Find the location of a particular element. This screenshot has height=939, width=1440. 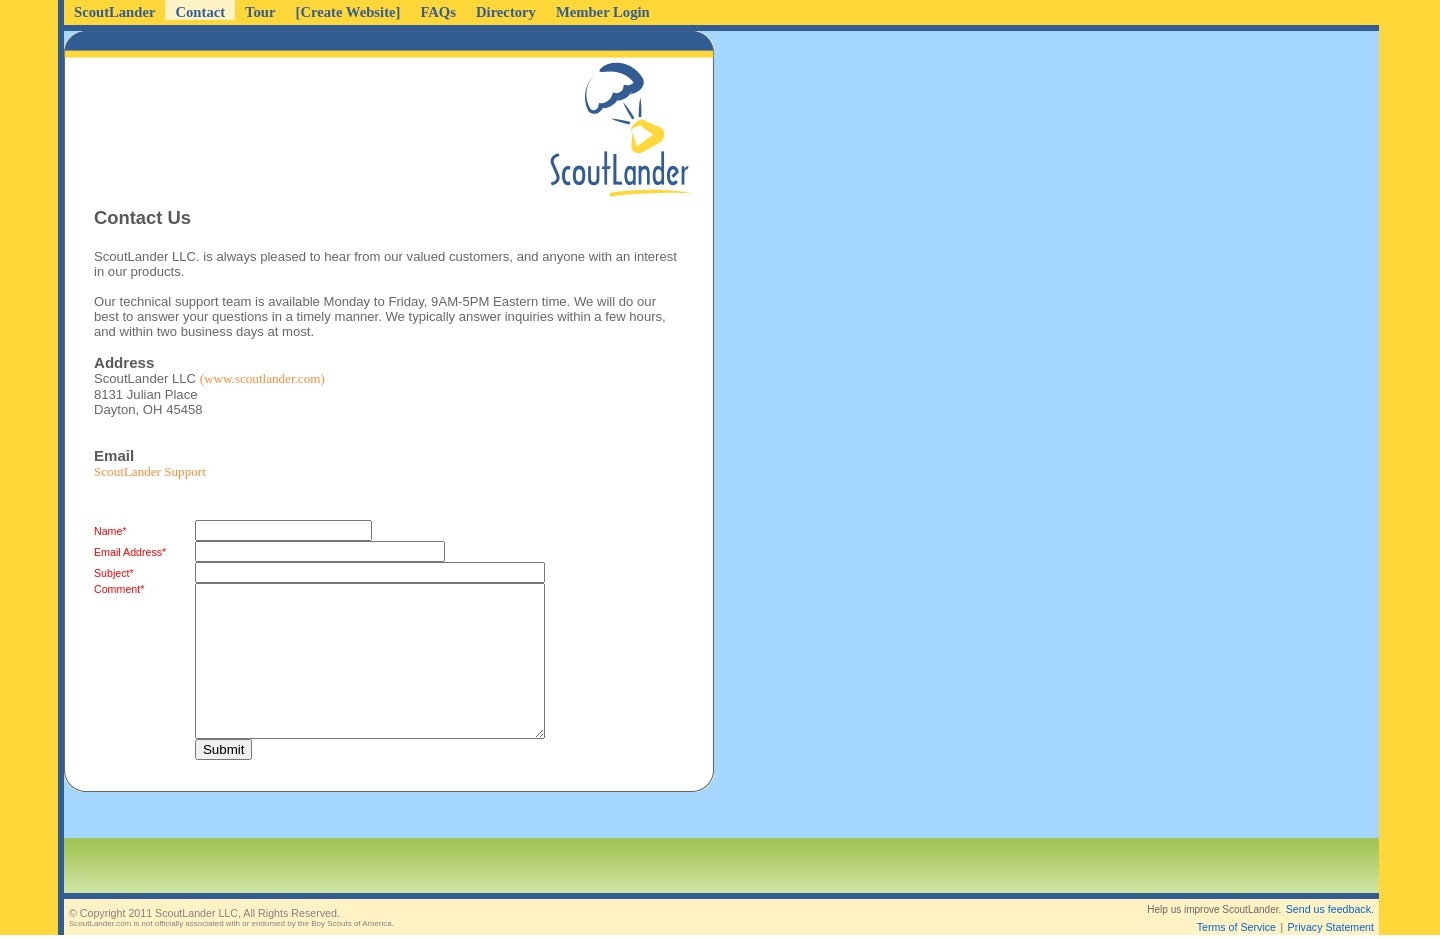

Contact is located at coordinates (200, 12).